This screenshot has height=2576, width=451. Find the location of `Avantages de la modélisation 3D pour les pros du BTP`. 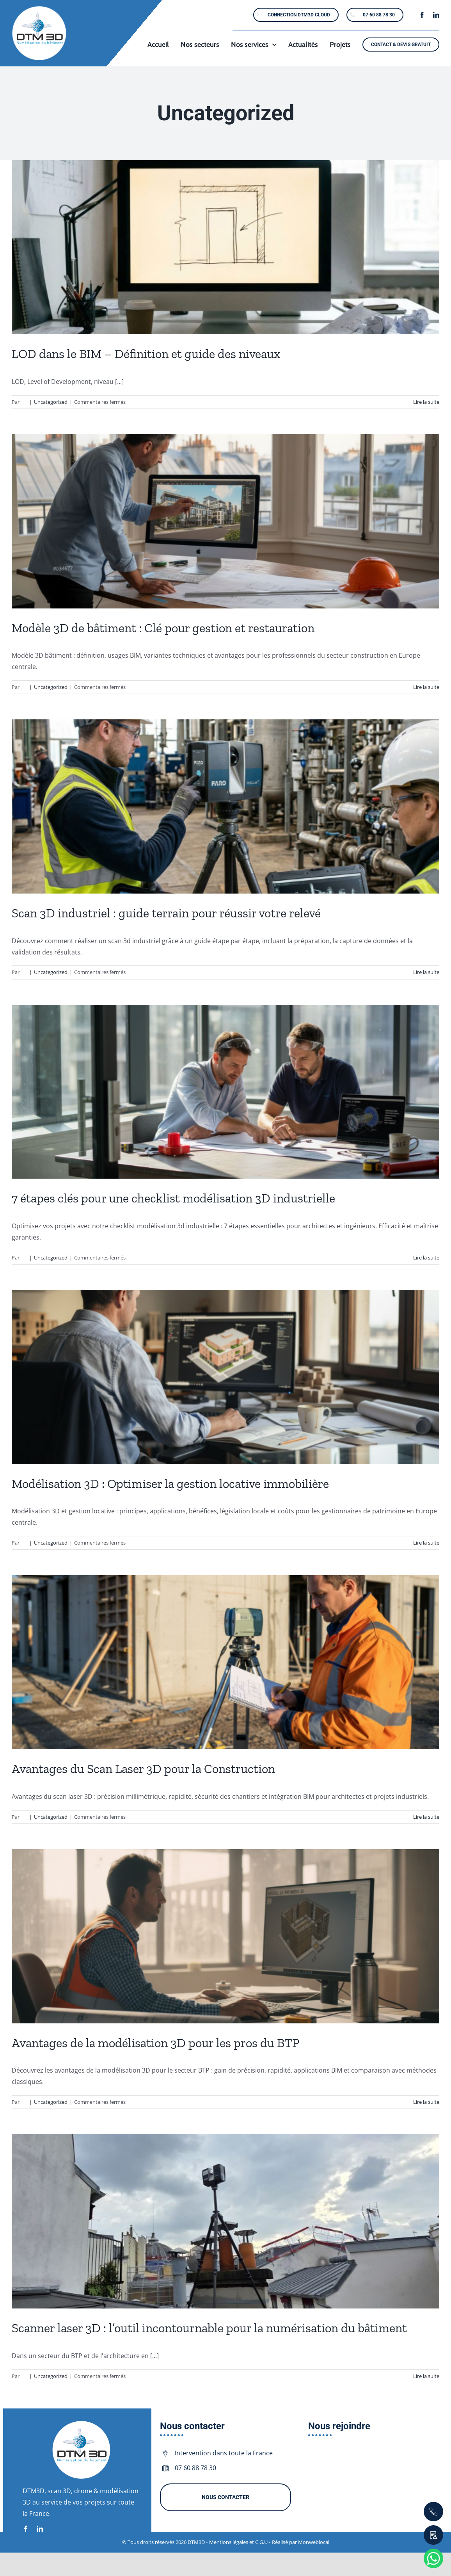

Avantages de la modélisation 3D pour les pros du BTP is located at coordinates (155, 2042).